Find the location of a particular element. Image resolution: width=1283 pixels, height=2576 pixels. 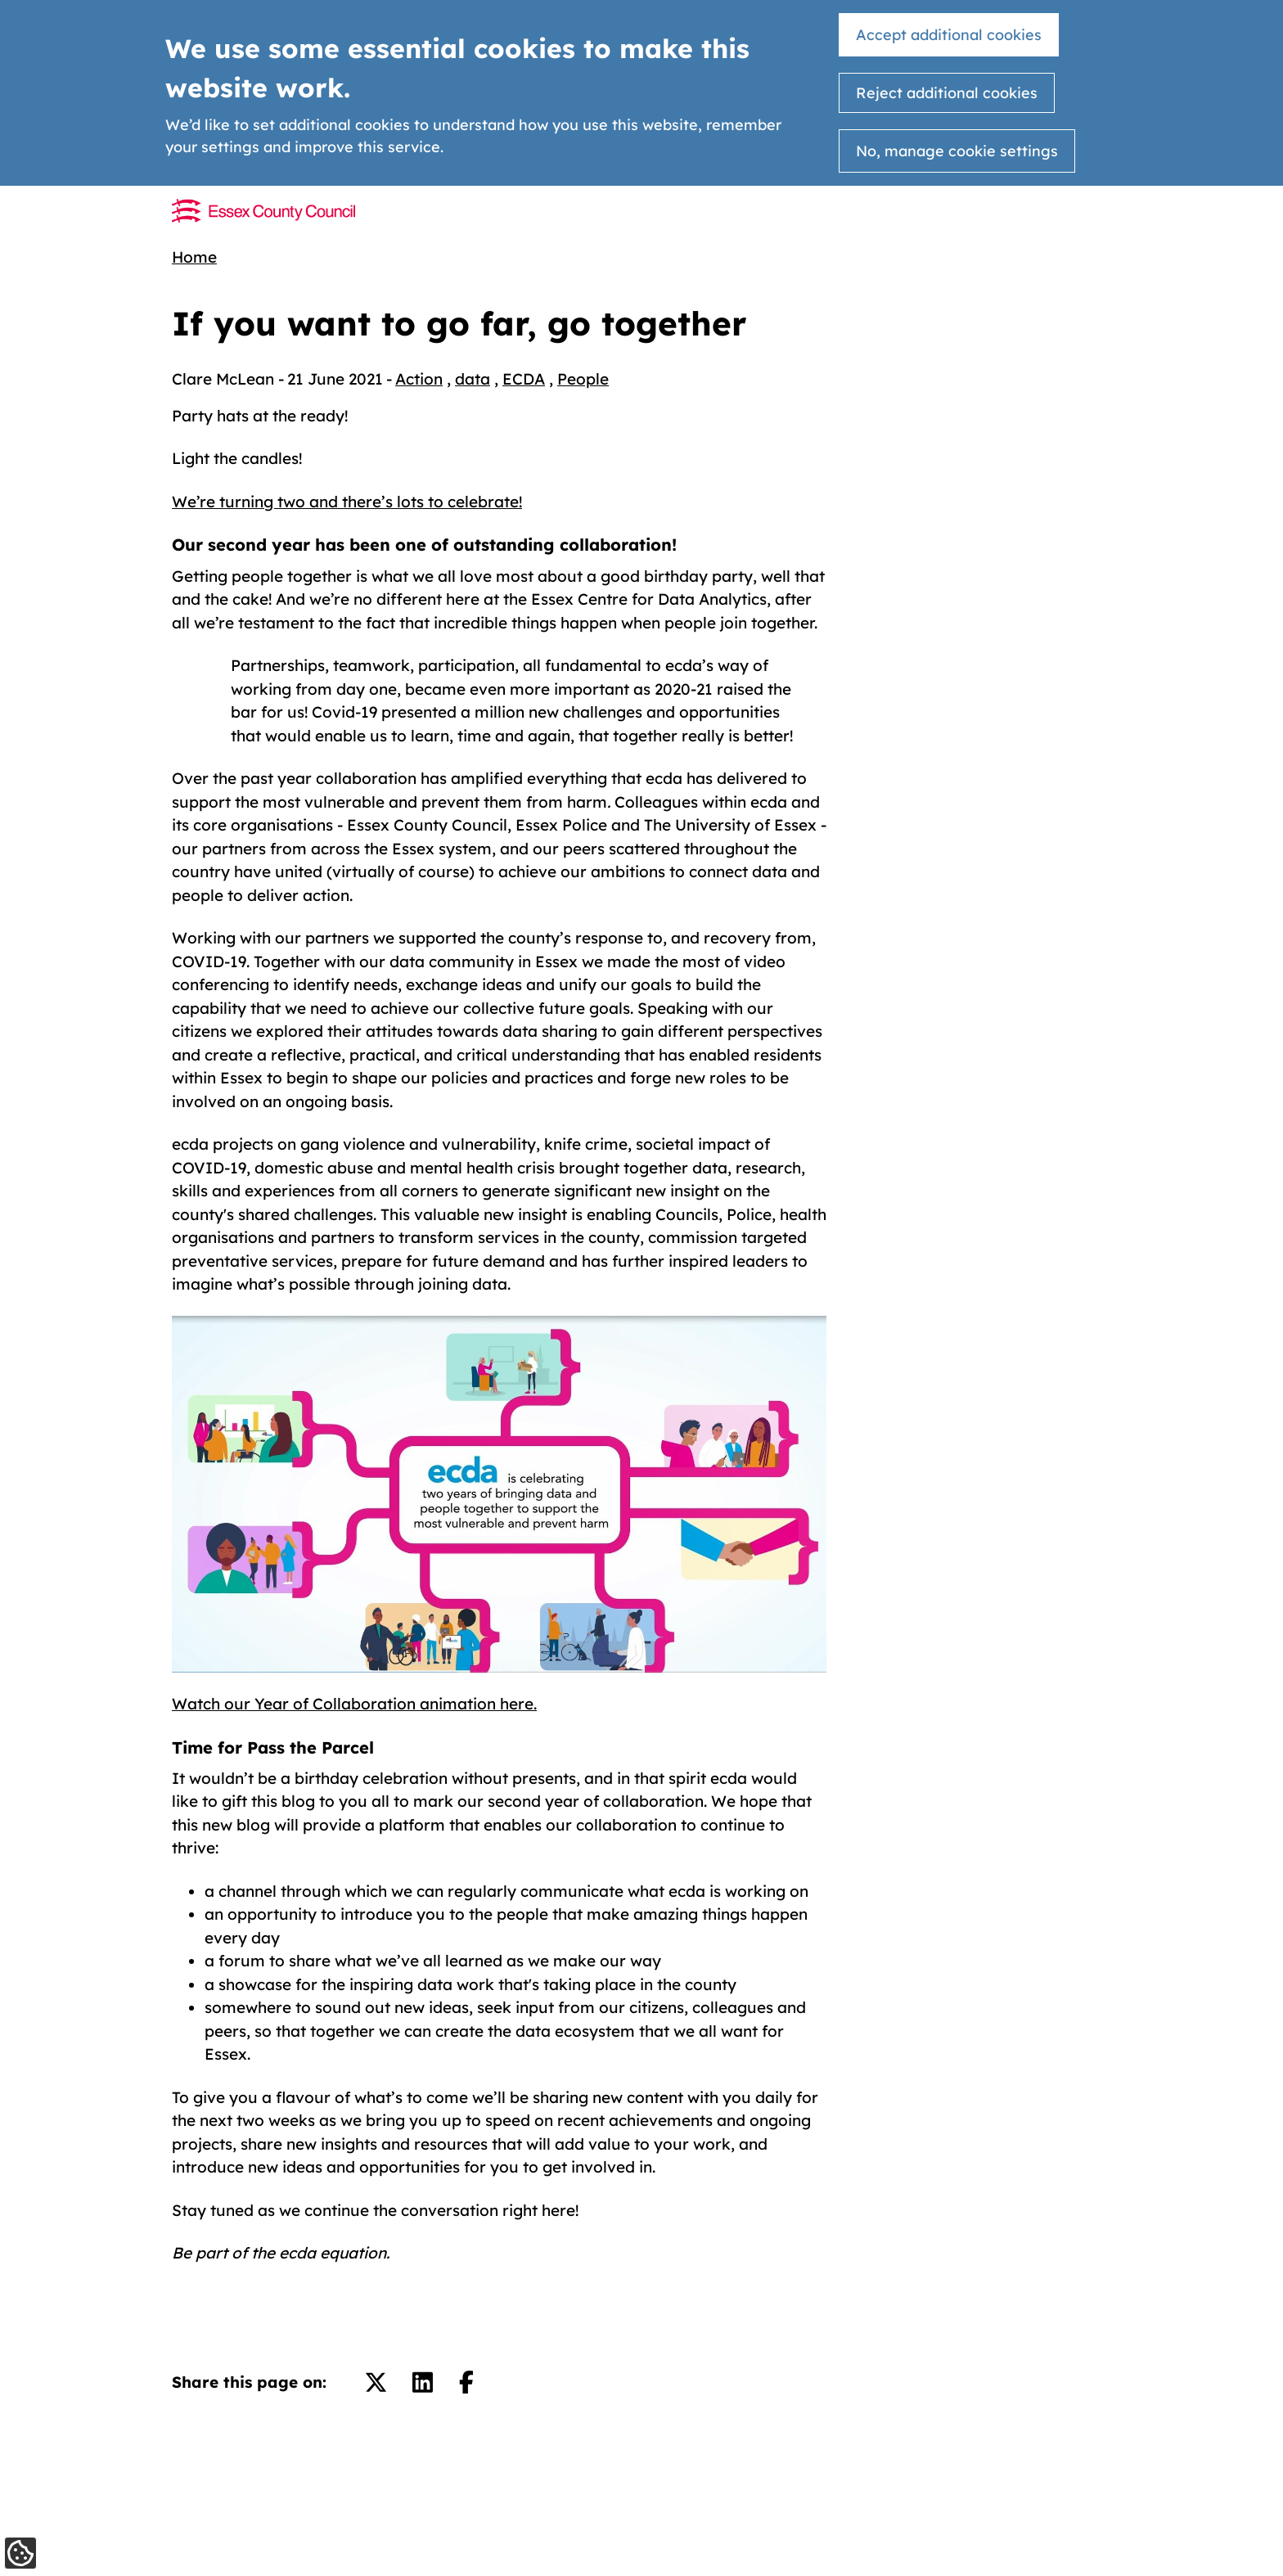

Reject additional cookies is located at coordinates (947, 92).